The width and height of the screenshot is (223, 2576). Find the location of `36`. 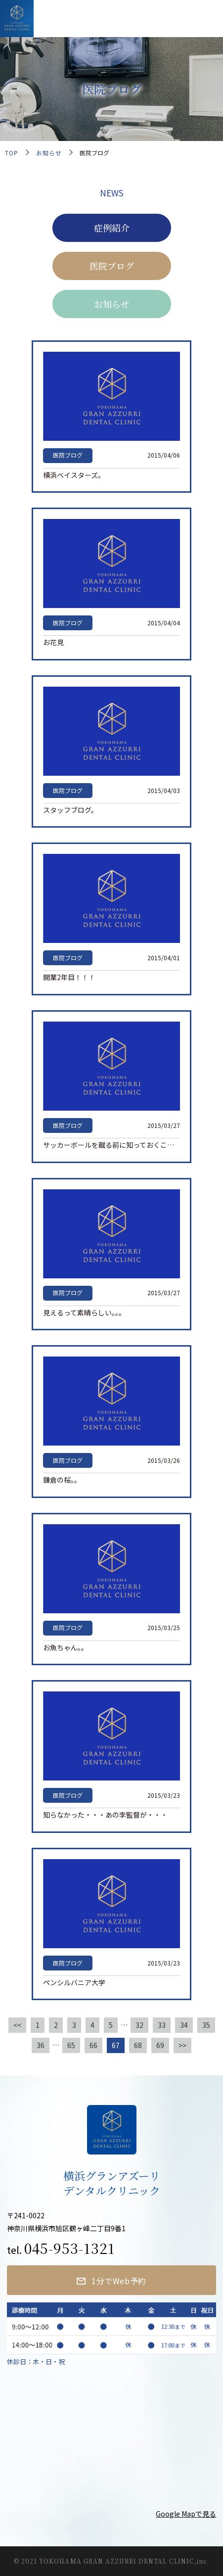

36 is located at coordinates (41, 2045).